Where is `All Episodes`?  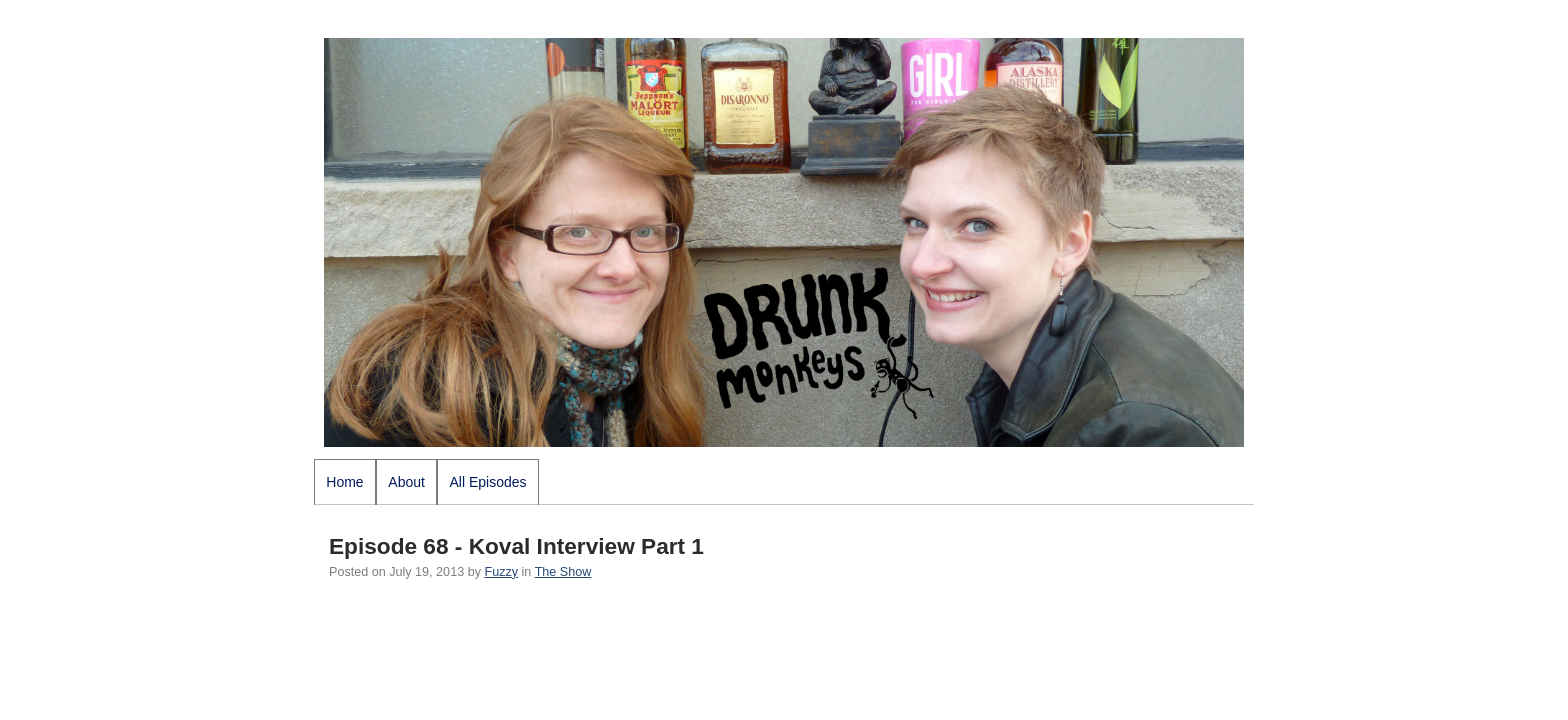 All Episodes is located at coordinates (488, 482).